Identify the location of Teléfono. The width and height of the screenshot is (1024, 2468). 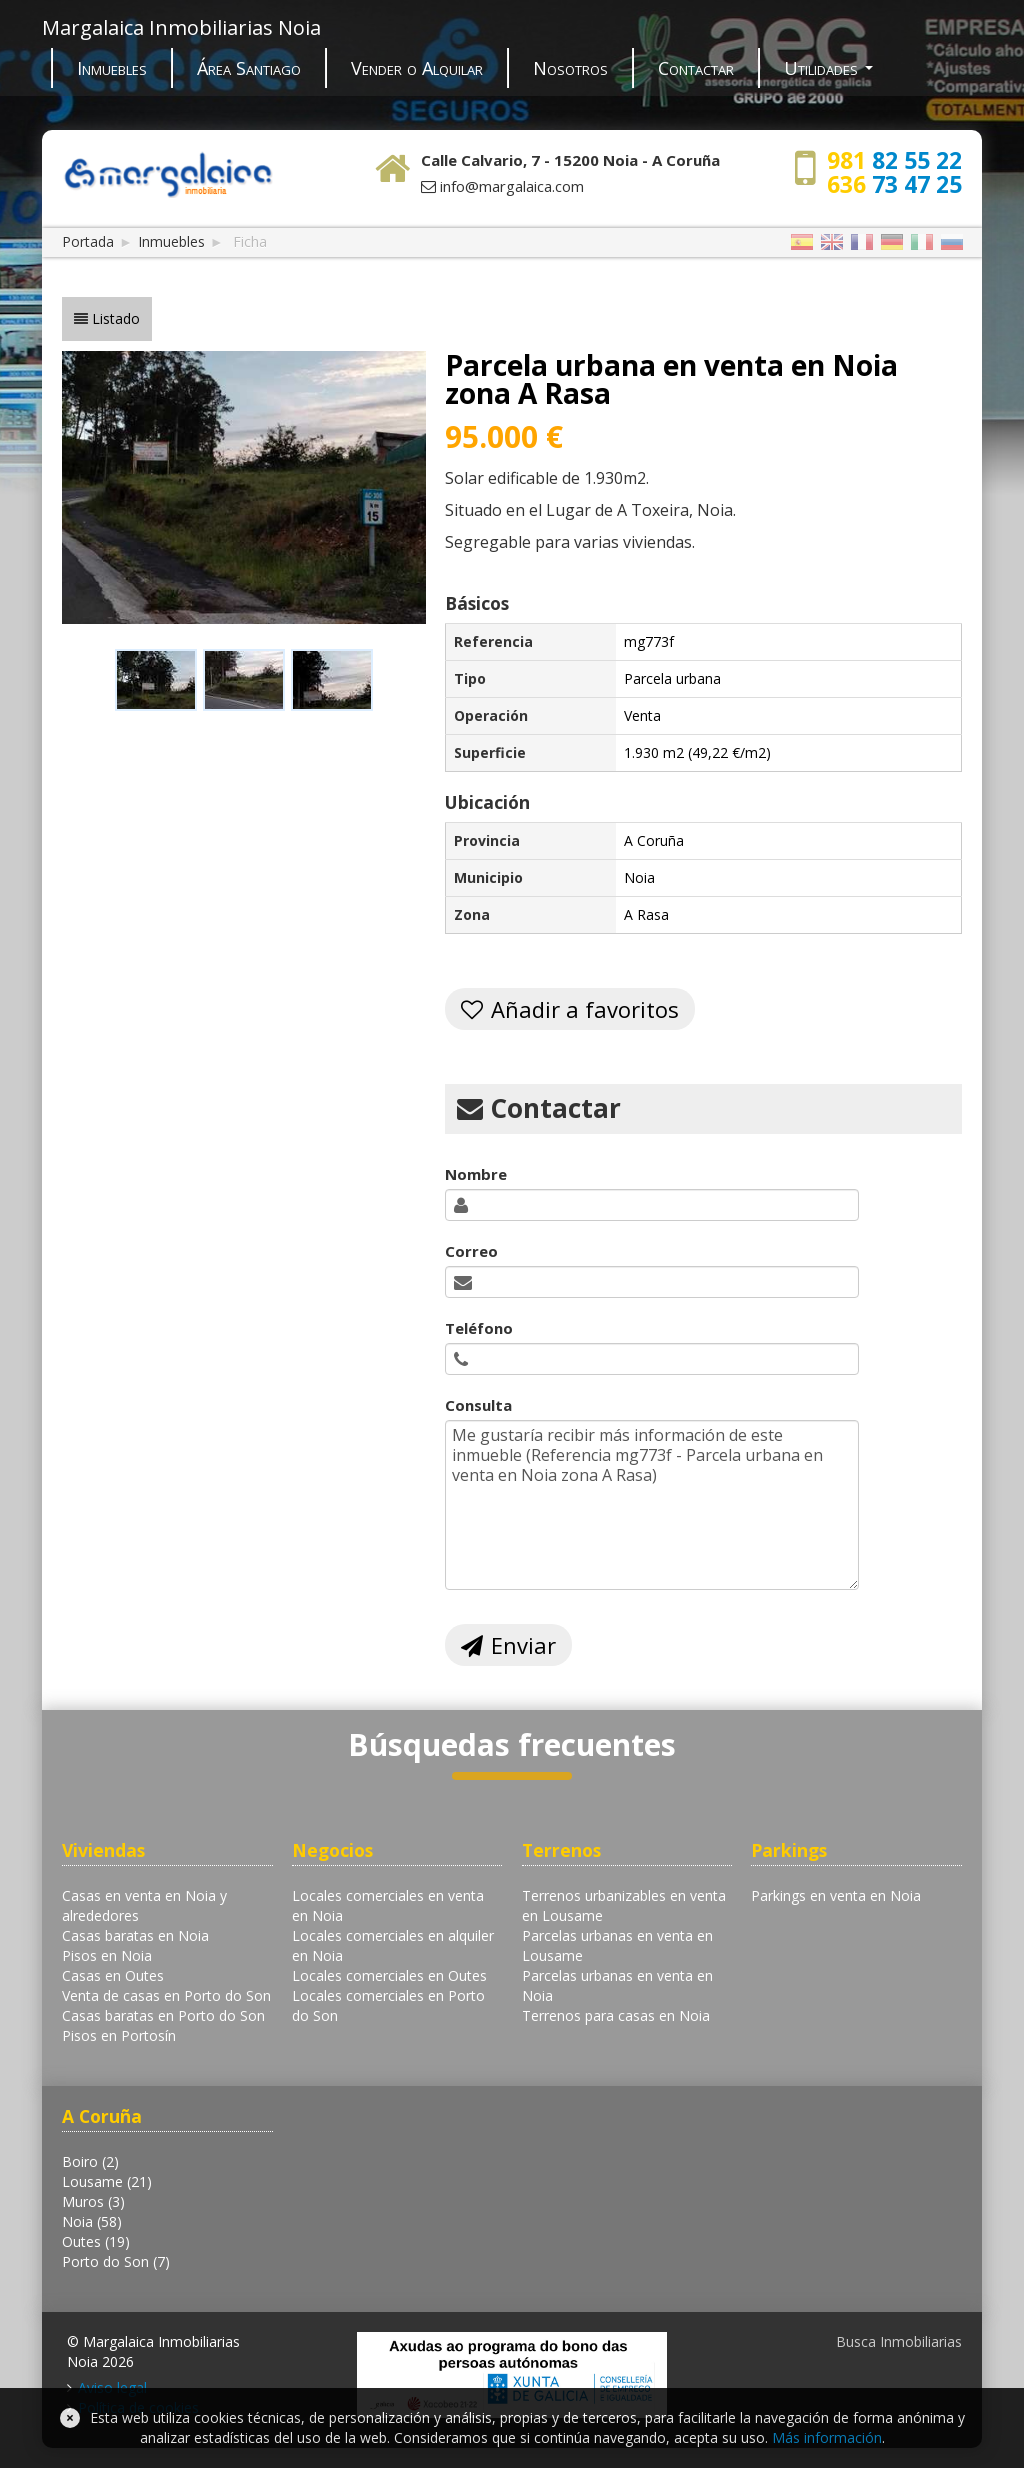
(479, 1328).